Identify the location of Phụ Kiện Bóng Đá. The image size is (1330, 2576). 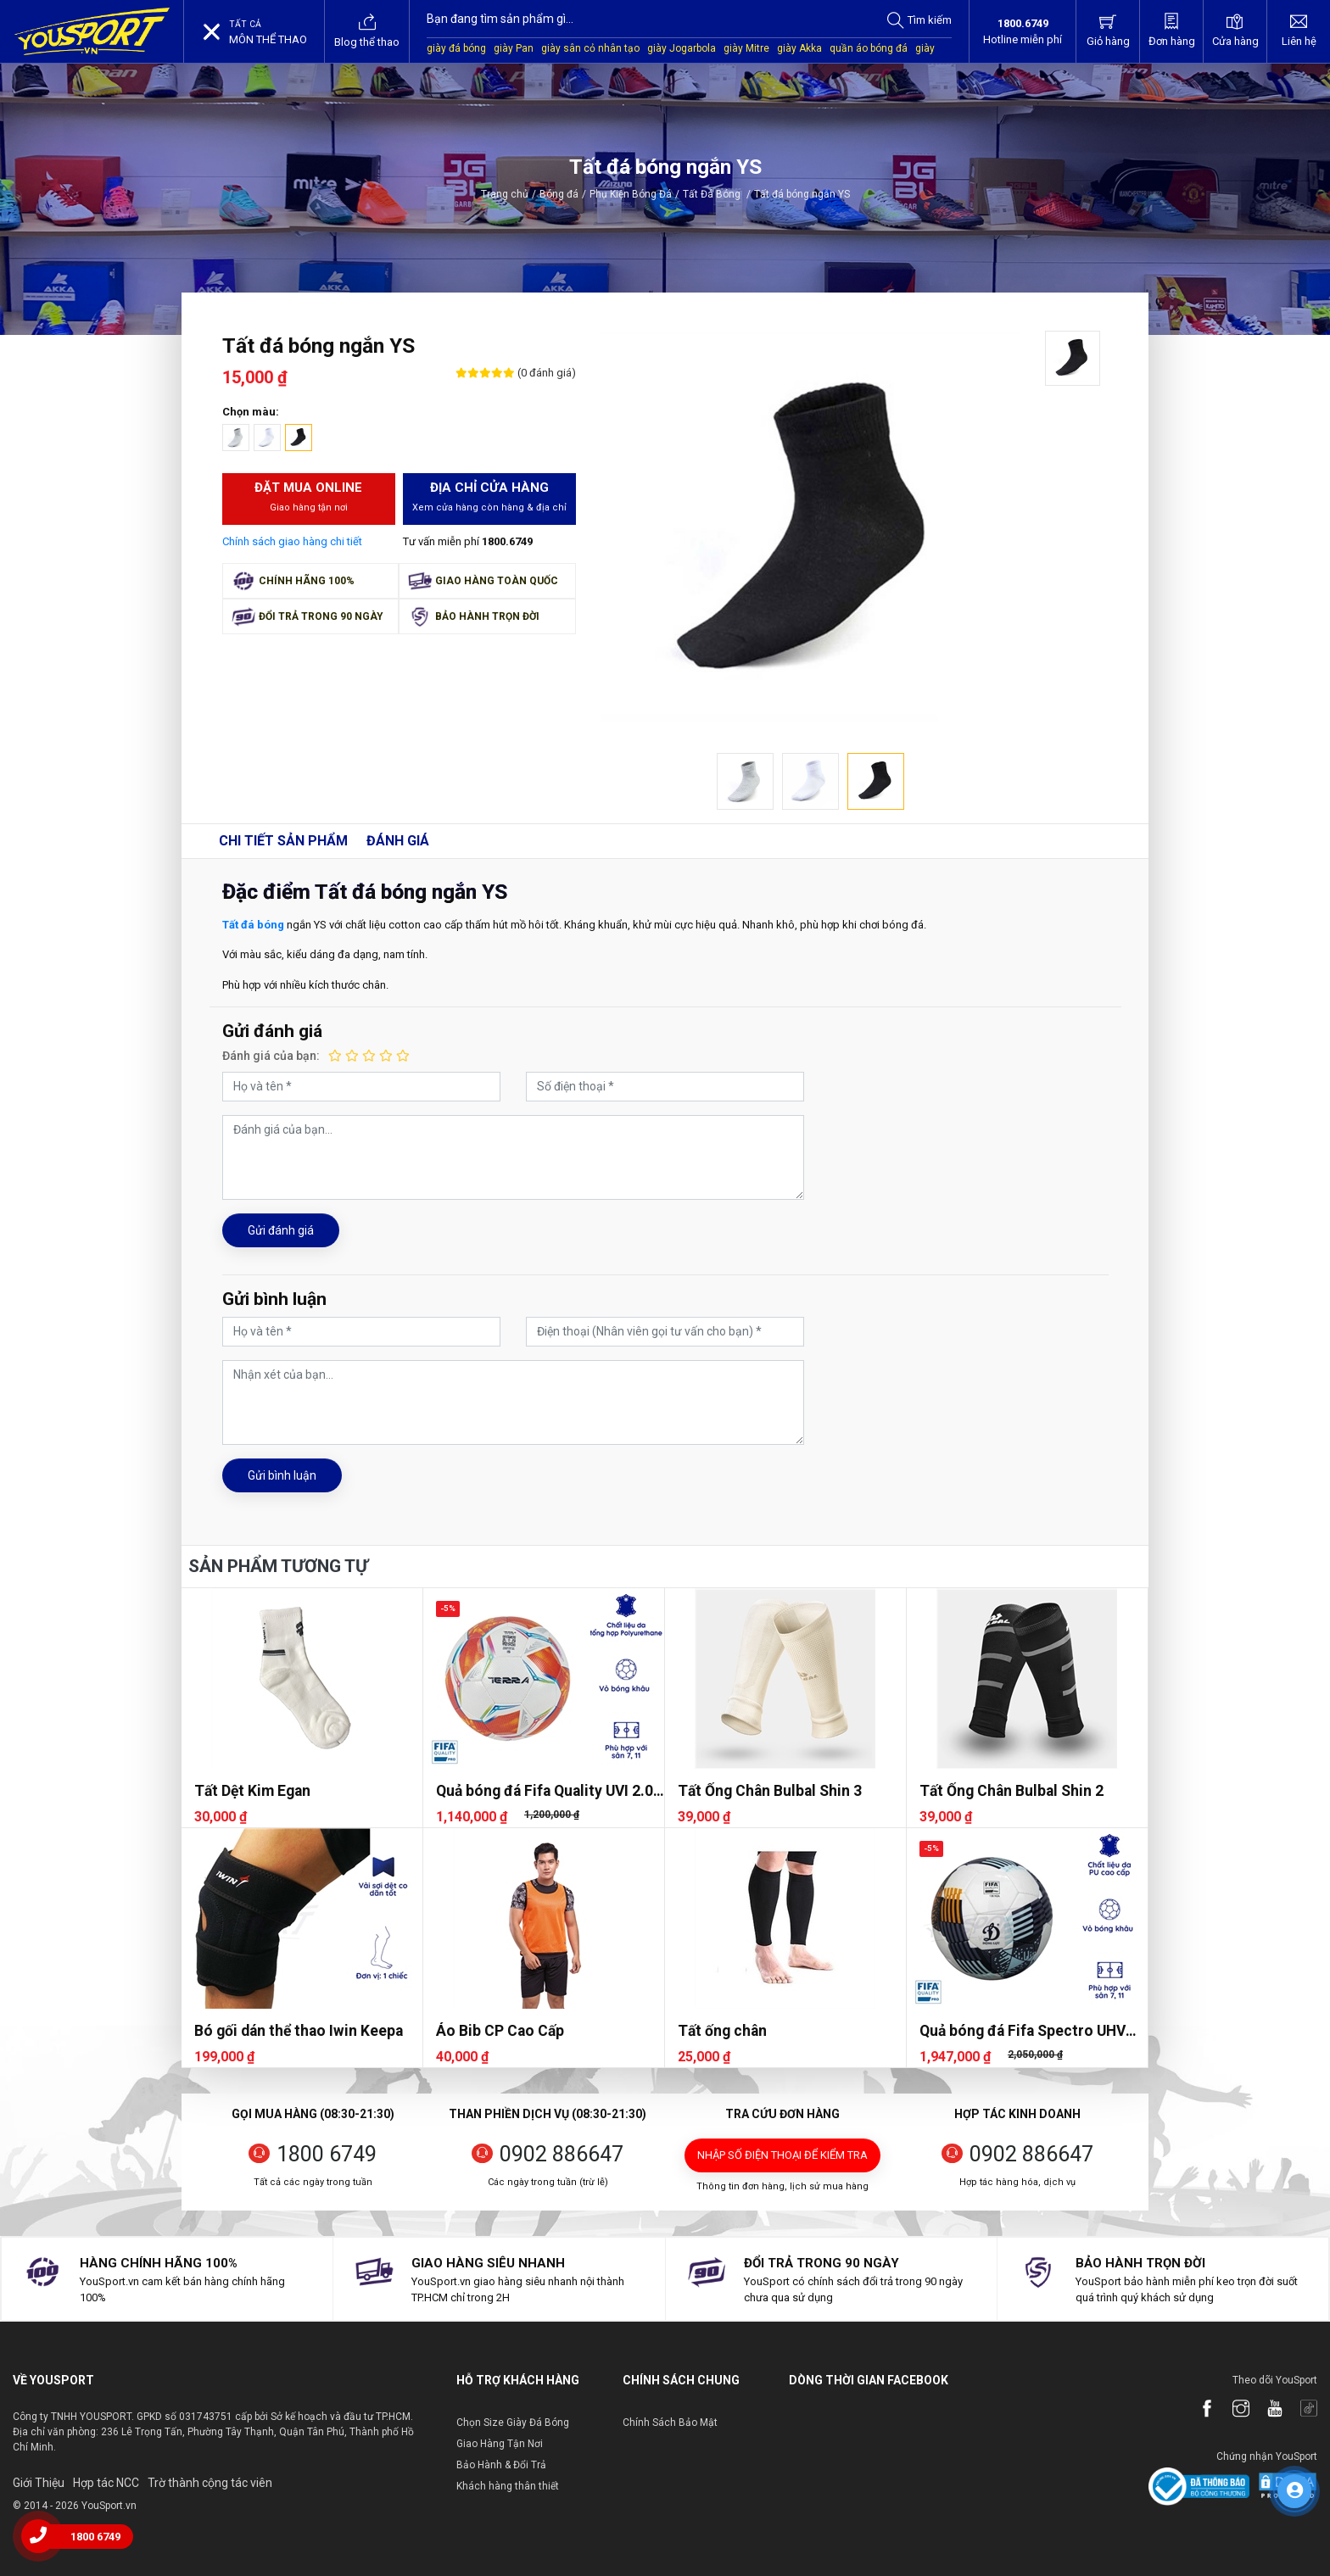
(631, 194).